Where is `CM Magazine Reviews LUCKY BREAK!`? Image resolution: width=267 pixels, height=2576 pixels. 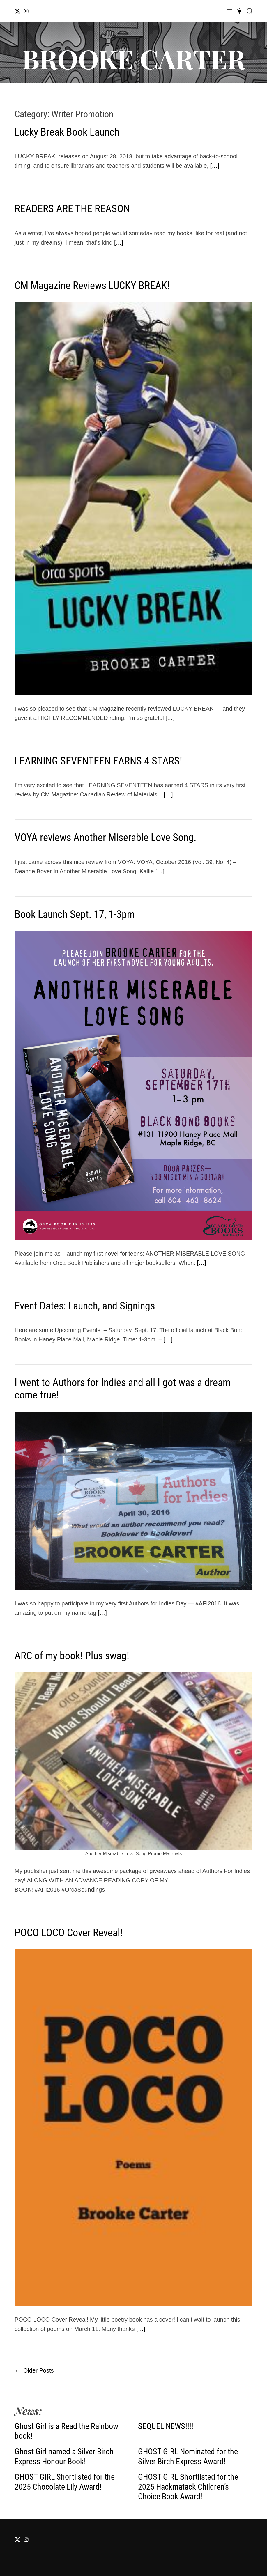
CM Magazine Reviews LUCKY BREAK! is located at coordinates (92, 285).